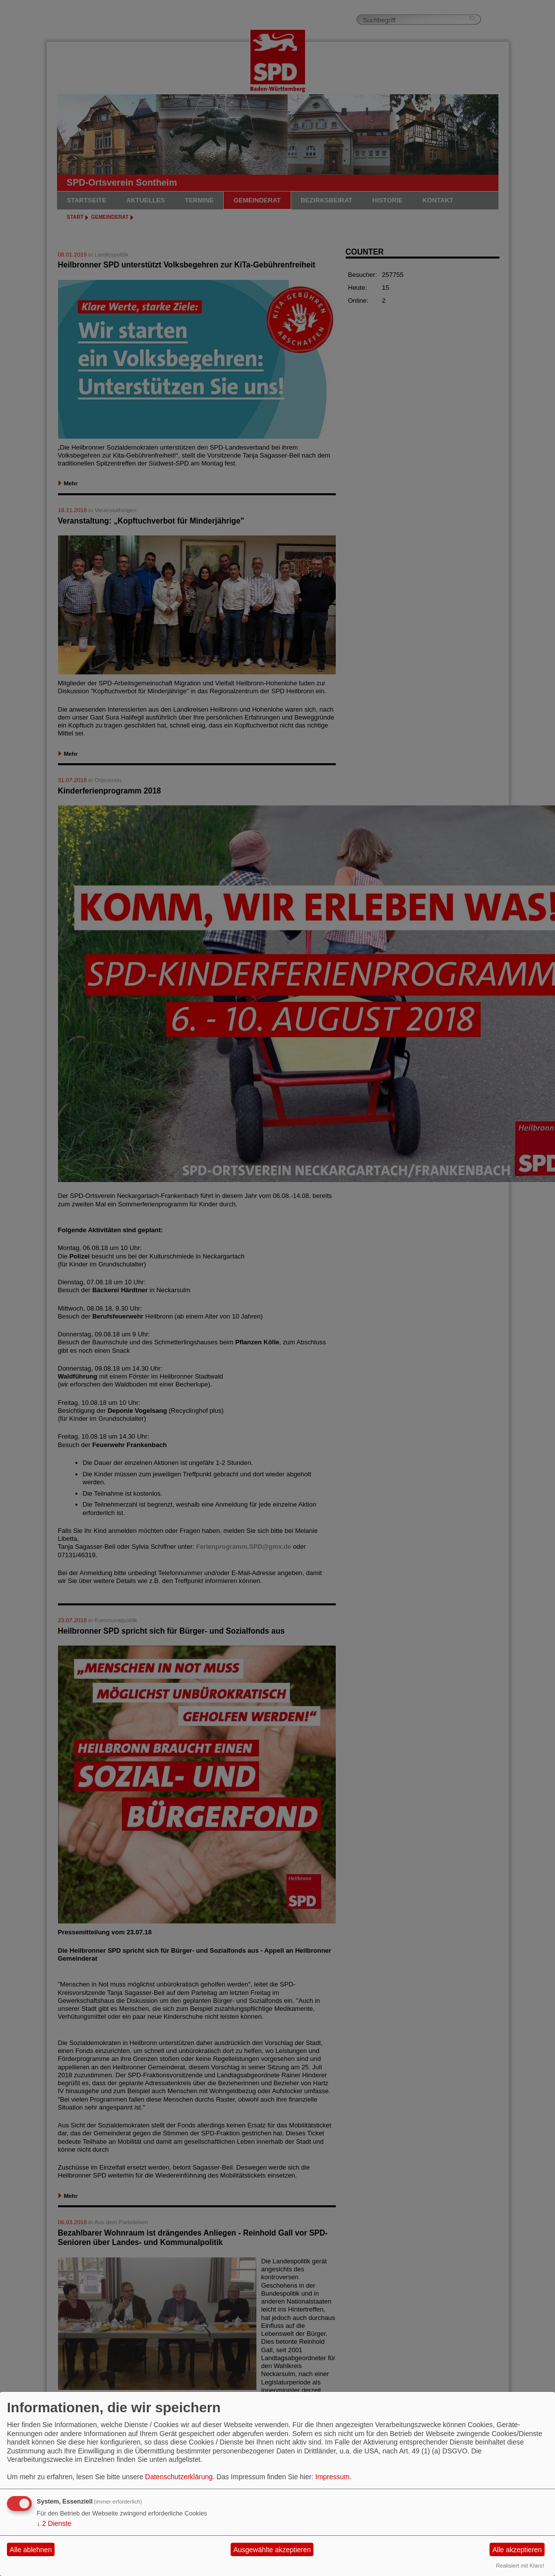 This screenshot has height=2576, width=555. What do you see at coordinates (31, 2550) in the screenshot?
I see `Alle ablehnen` at bounding box center [31, 2550].